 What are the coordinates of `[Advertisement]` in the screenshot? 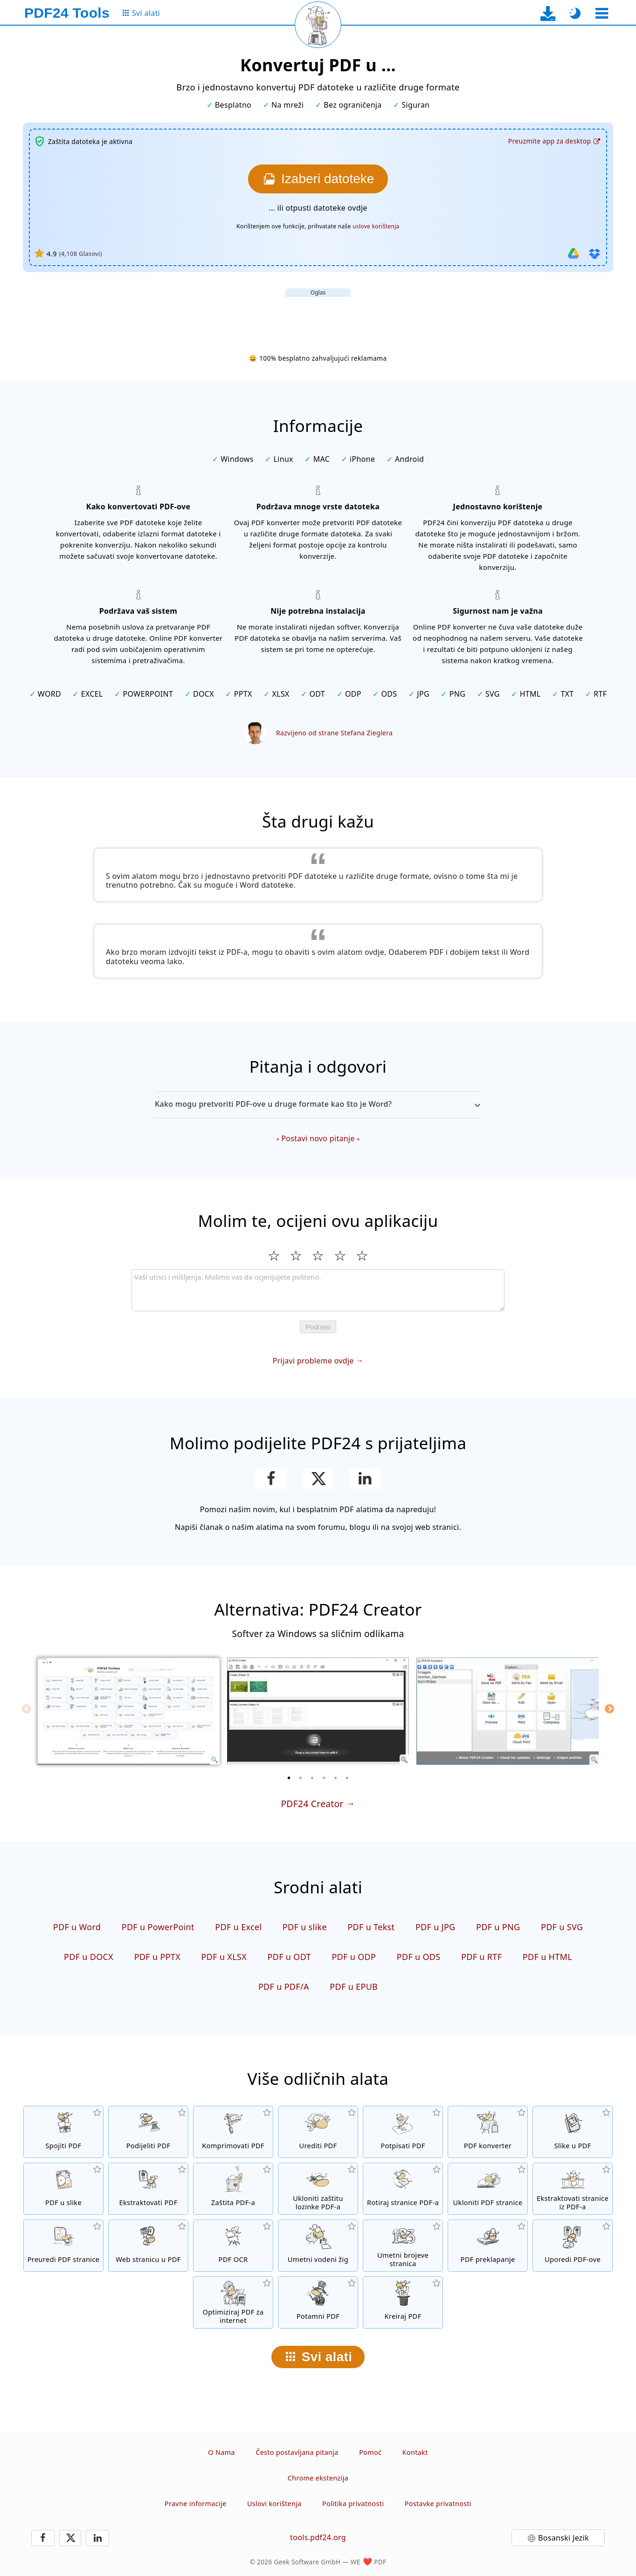 It's located at (318, 318).